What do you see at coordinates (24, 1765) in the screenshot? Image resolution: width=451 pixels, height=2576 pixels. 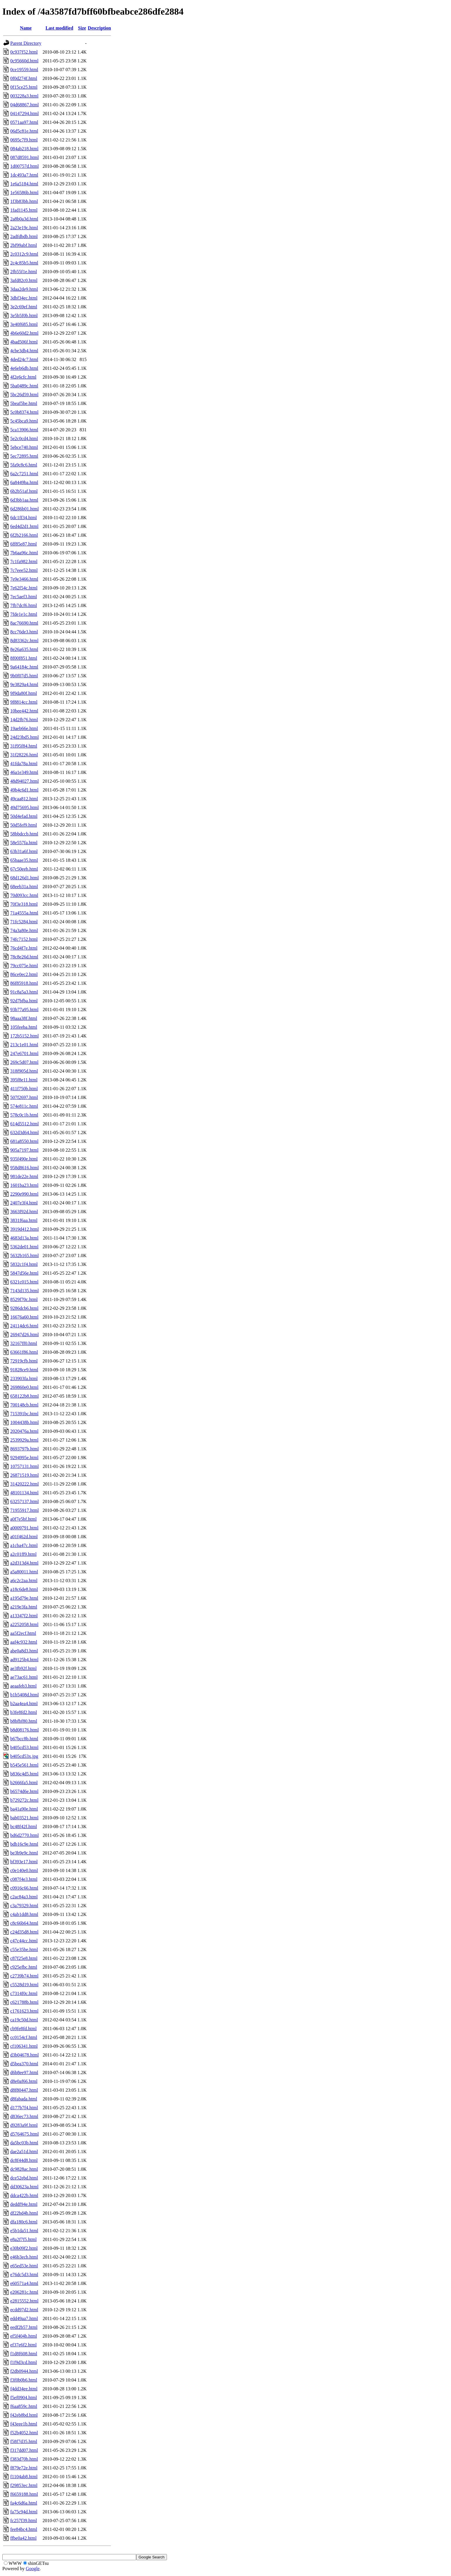 I see `b545e561.html` at bounding box center [24, 1765].